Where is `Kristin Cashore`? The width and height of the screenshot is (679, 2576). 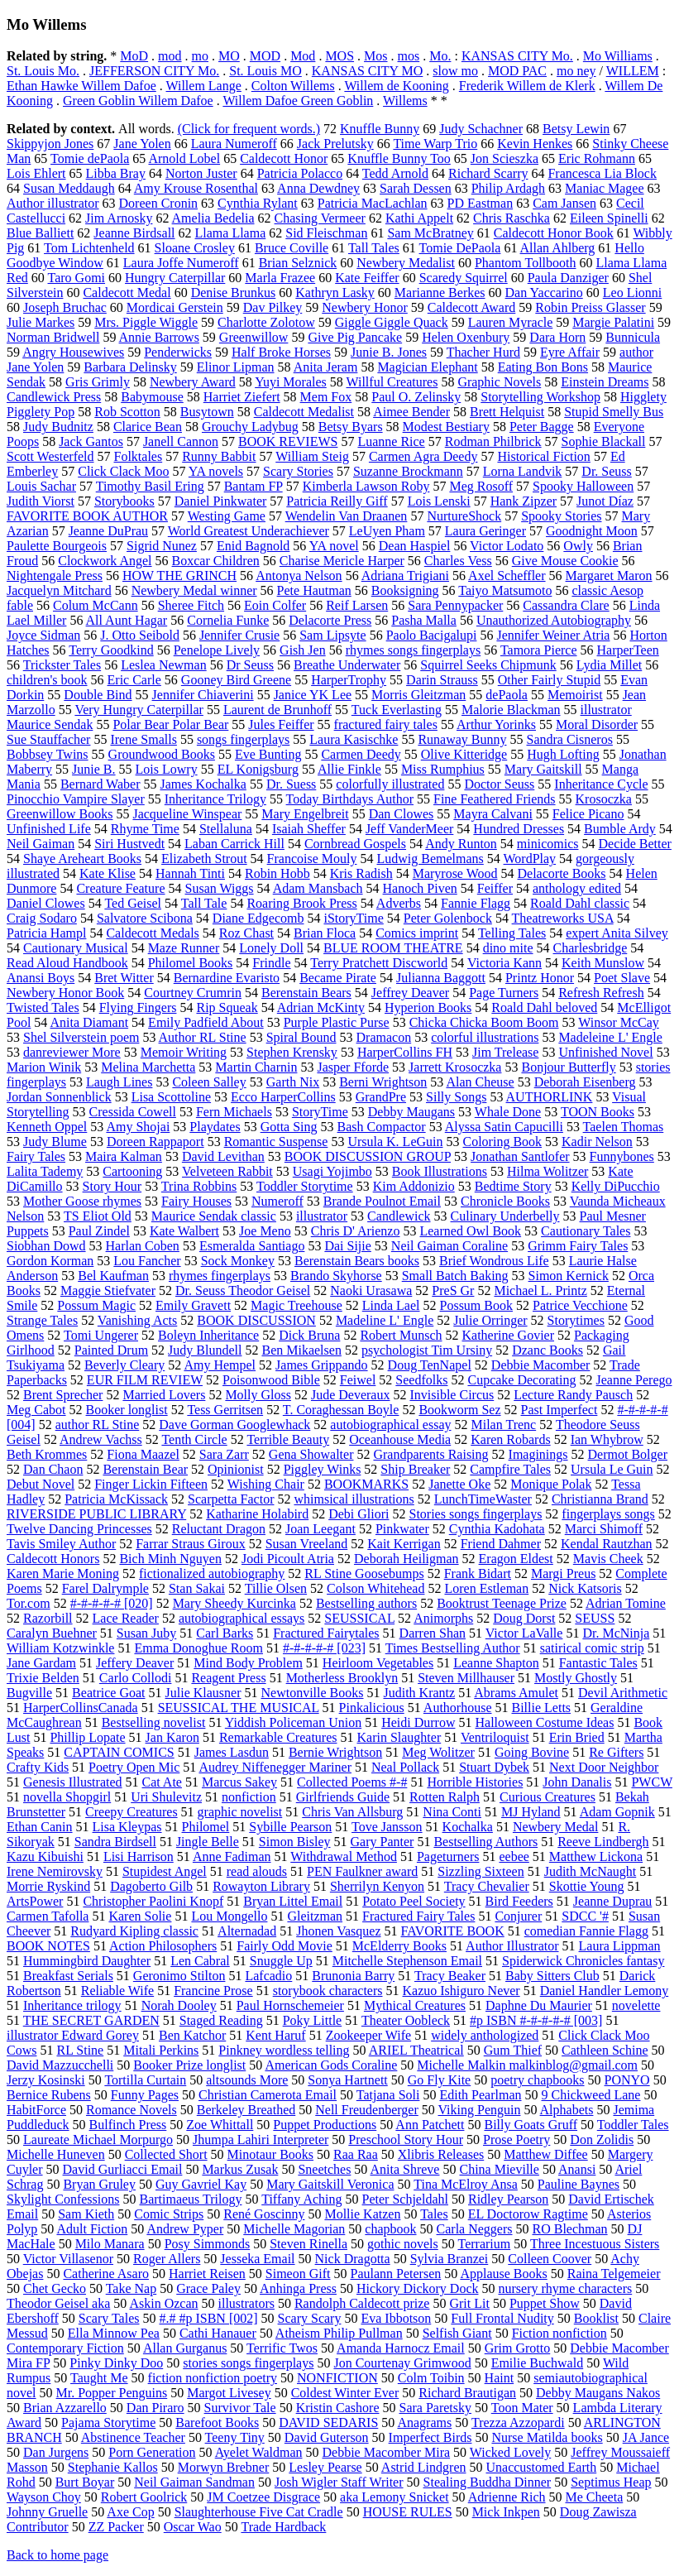
Kristin Cashore is located at coordinates (338, 2408).